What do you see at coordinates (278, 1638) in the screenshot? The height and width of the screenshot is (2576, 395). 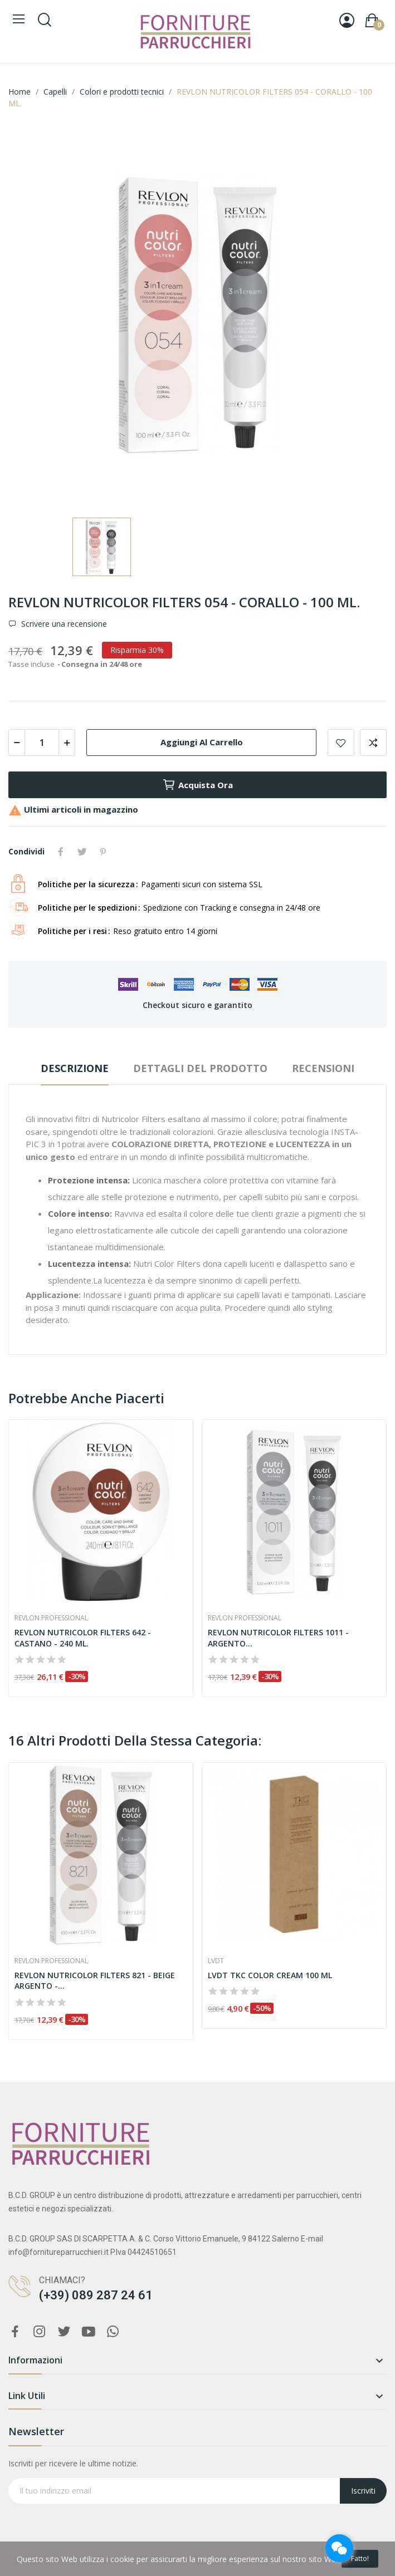 I see `REVLON NUTRICOLOR FILTERS 1011 - ARGENTO...` at bounding box center [278, 1638].